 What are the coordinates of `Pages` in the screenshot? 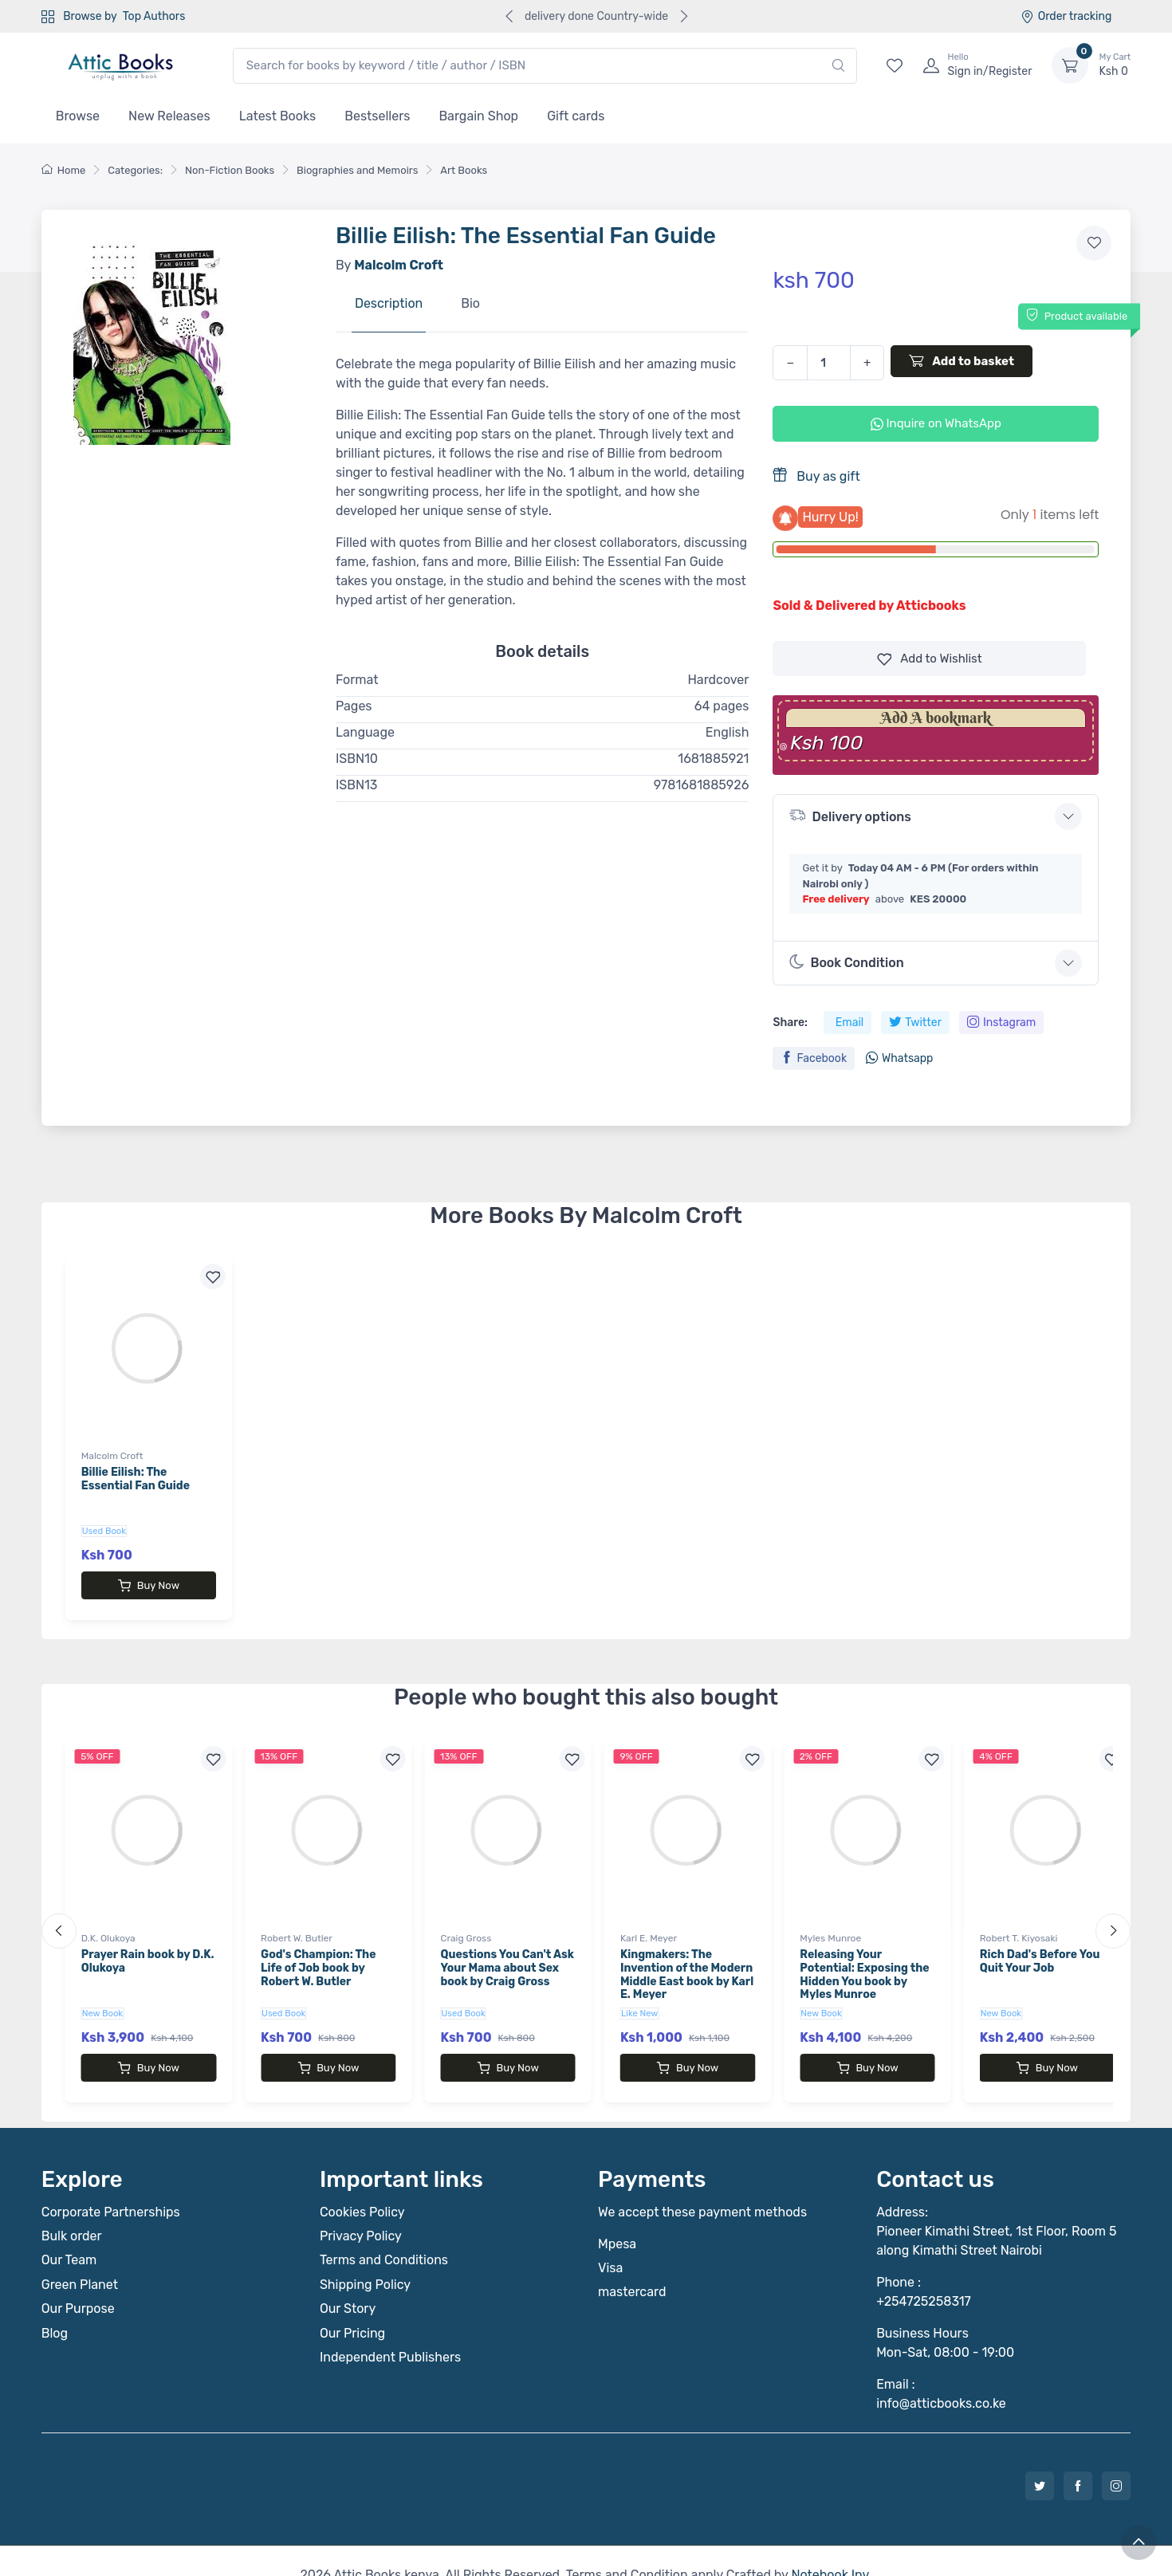 It's located at (354, 706).